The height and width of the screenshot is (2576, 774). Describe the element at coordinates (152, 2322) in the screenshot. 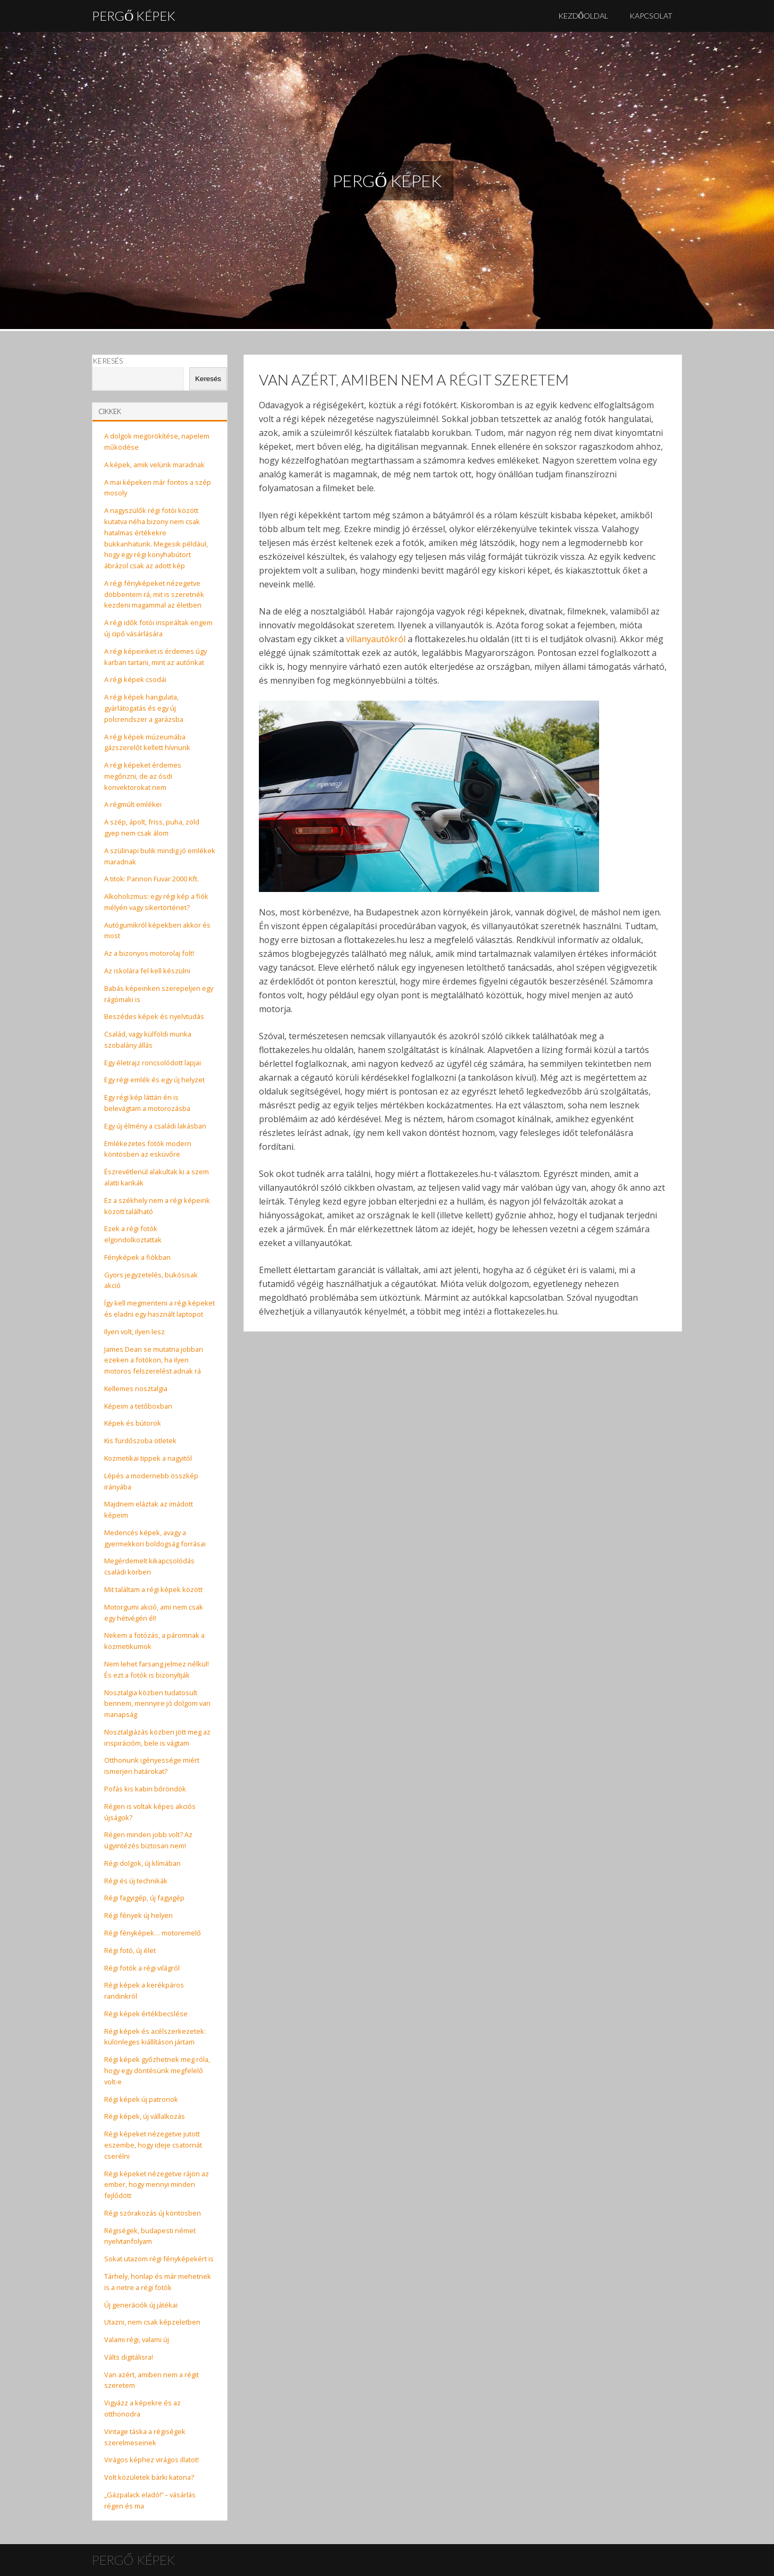

I see `Utazni, nem csak képzeletben` at that location.